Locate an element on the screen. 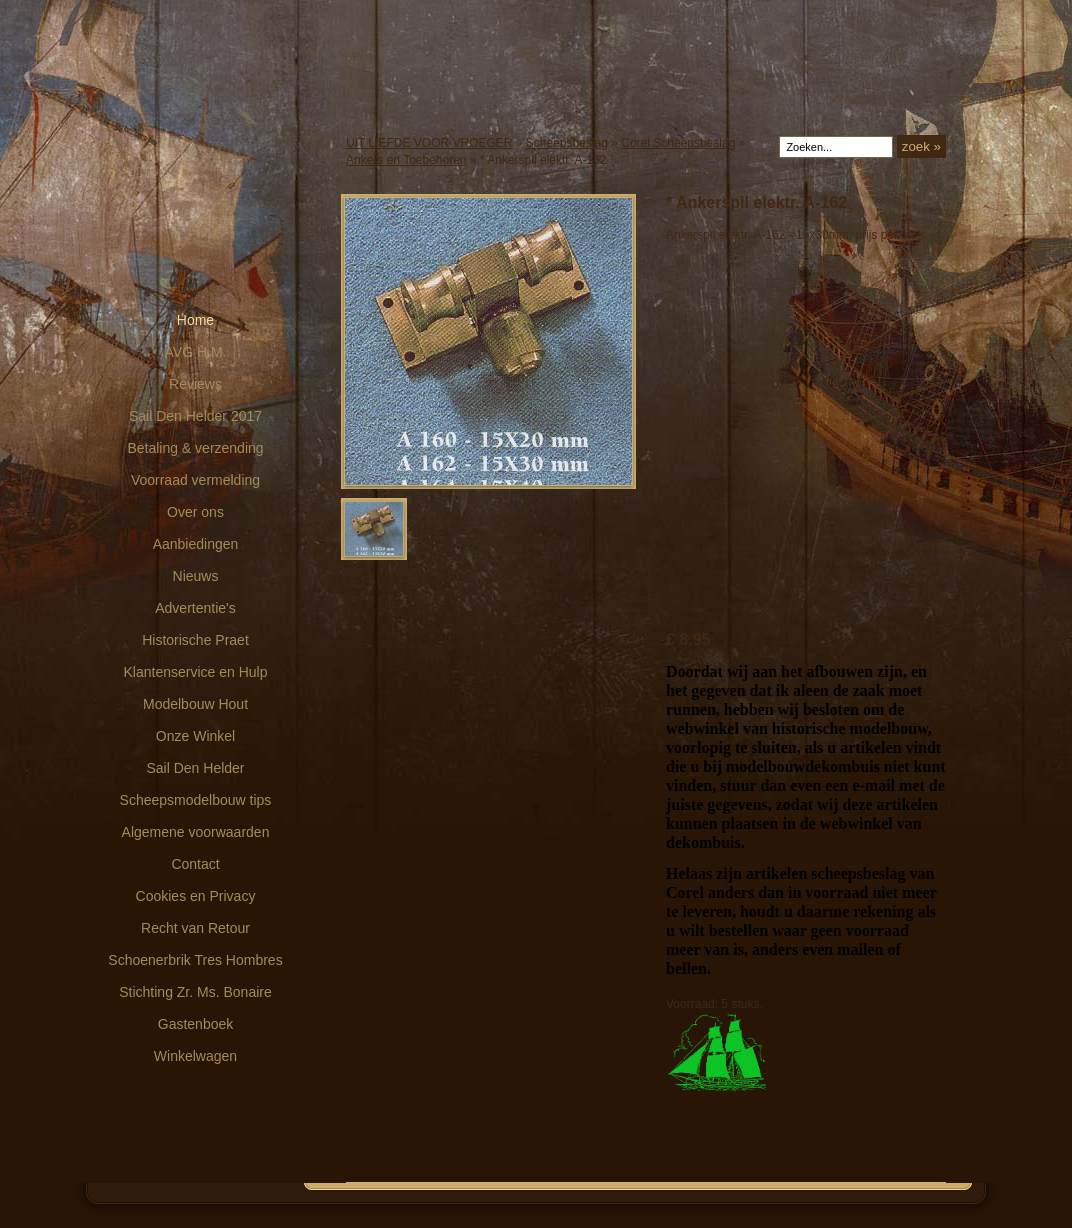  Historische Praet is located at coordinates (195, 640).